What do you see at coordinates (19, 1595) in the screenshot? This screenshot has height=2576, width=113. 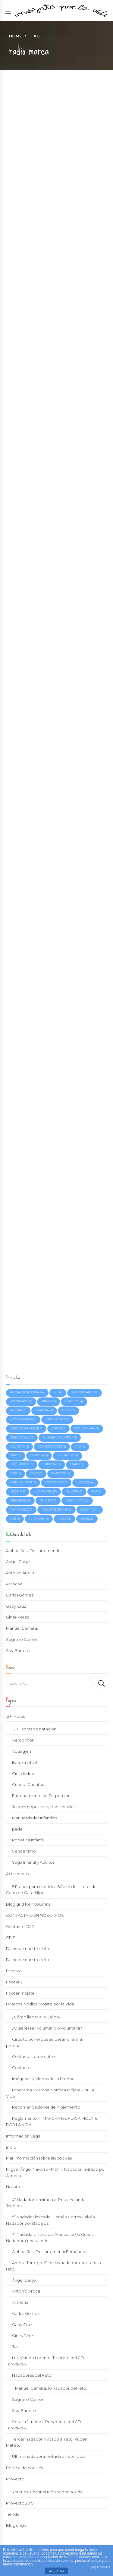 I see `Carlos Gómez` at bounding box center [19, 1595].